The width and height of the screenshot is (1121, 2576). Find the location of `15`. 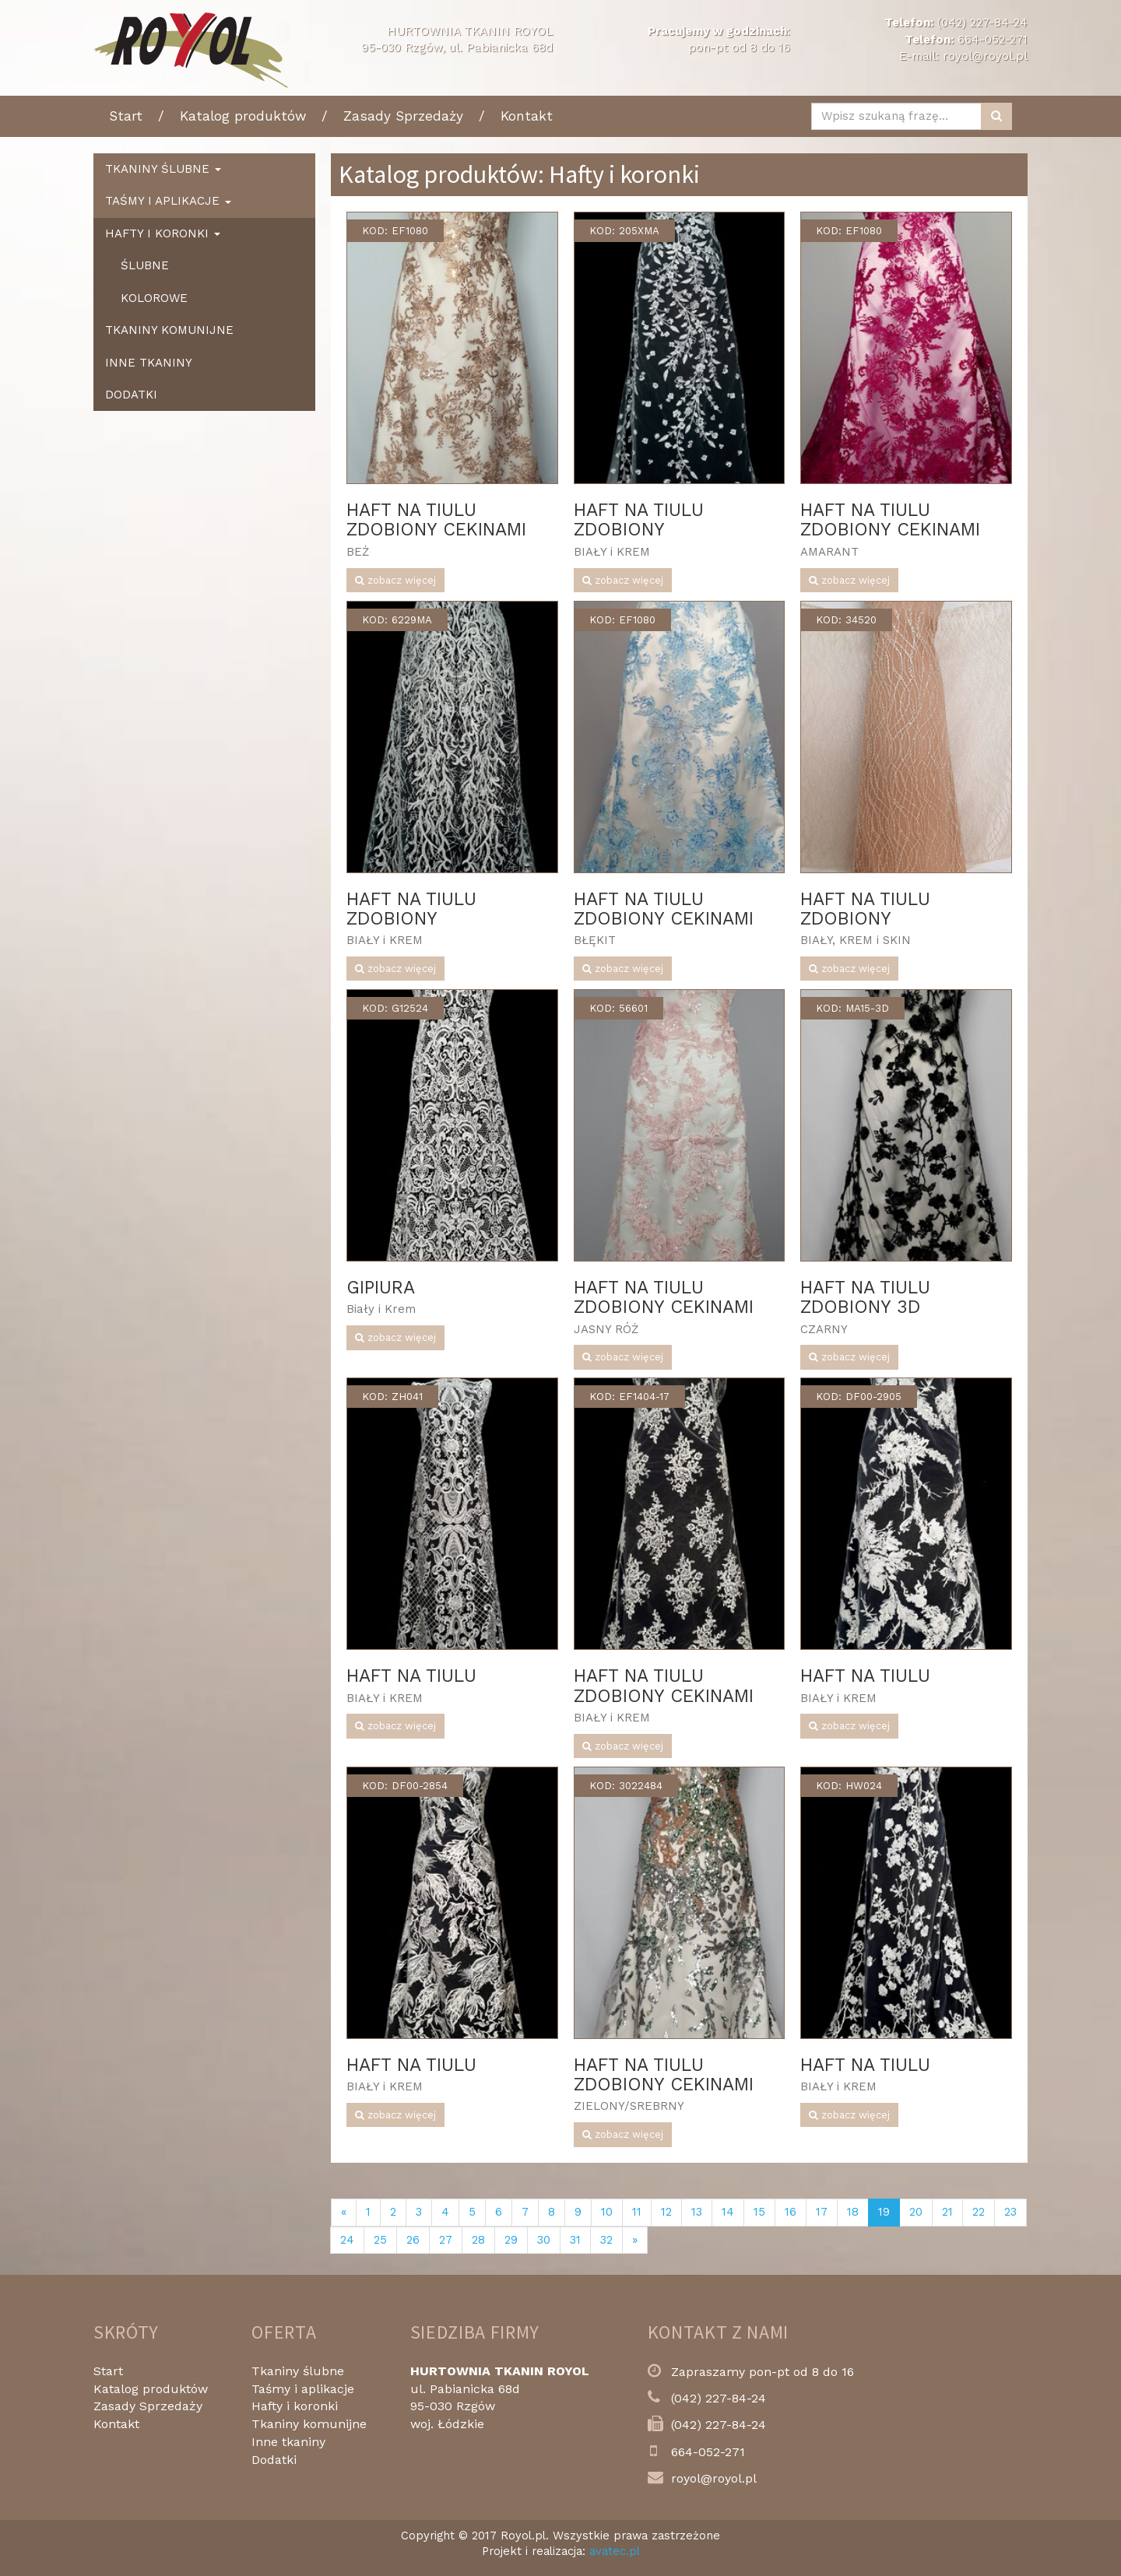

15 is located at coordinates (759, 2212).